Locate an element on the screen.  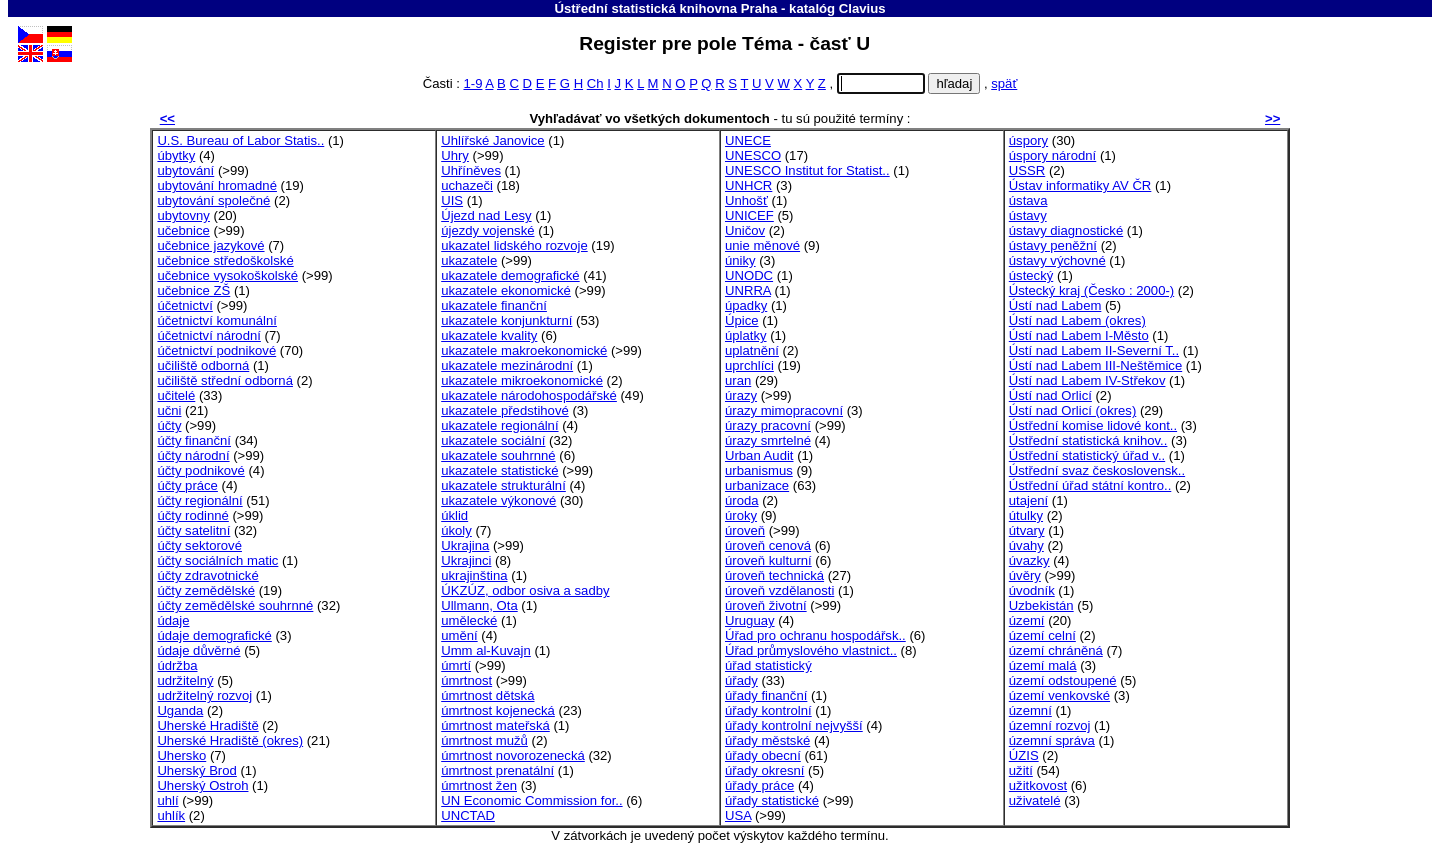
údaje důvěrné is located at coordinates (198, 650).